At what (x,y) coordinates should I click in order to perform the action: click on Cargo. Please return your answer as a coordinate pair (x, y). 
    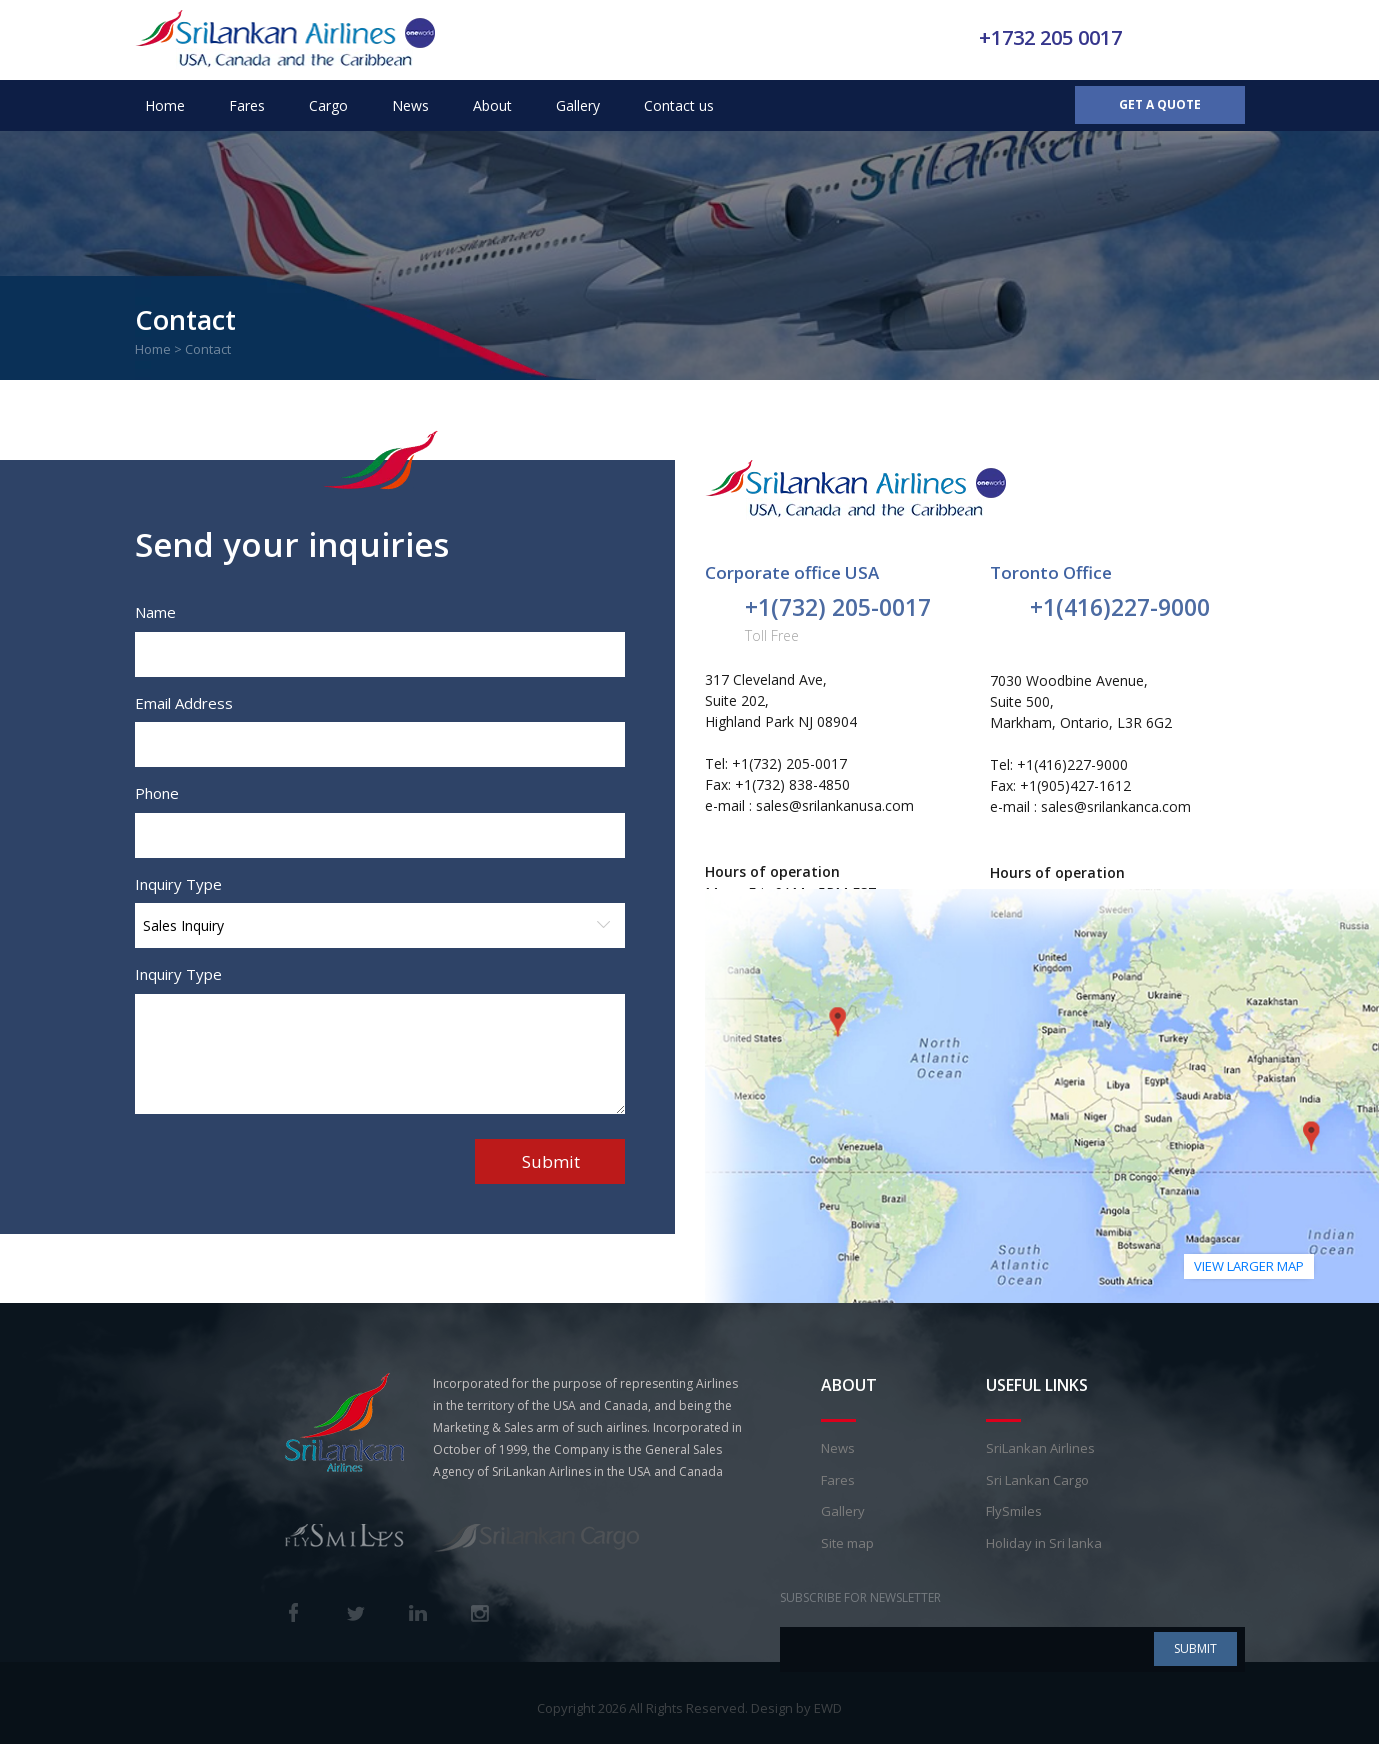
    Looking at the image, I should click on (328, 105).